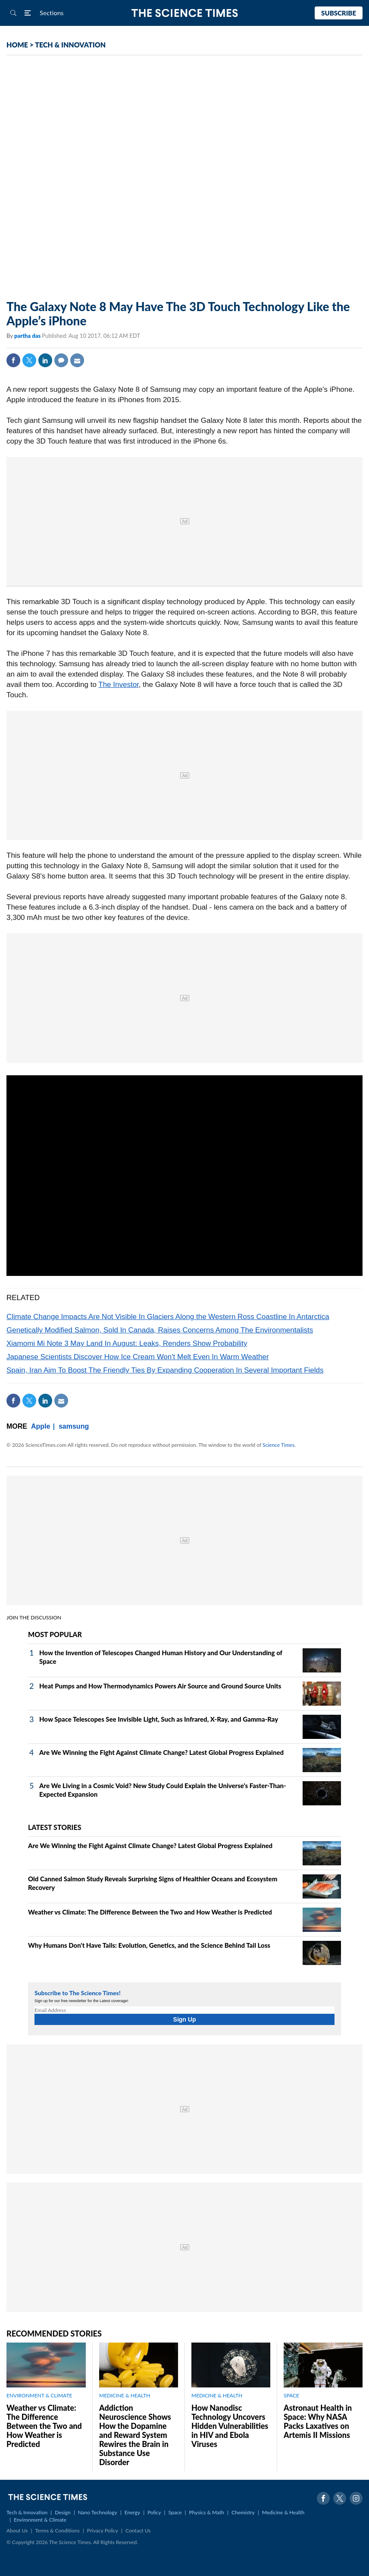 Image resolution: width=369 pixels, height=2576 pixels. I want to click on Privacy Policy, so click(102, 2530).